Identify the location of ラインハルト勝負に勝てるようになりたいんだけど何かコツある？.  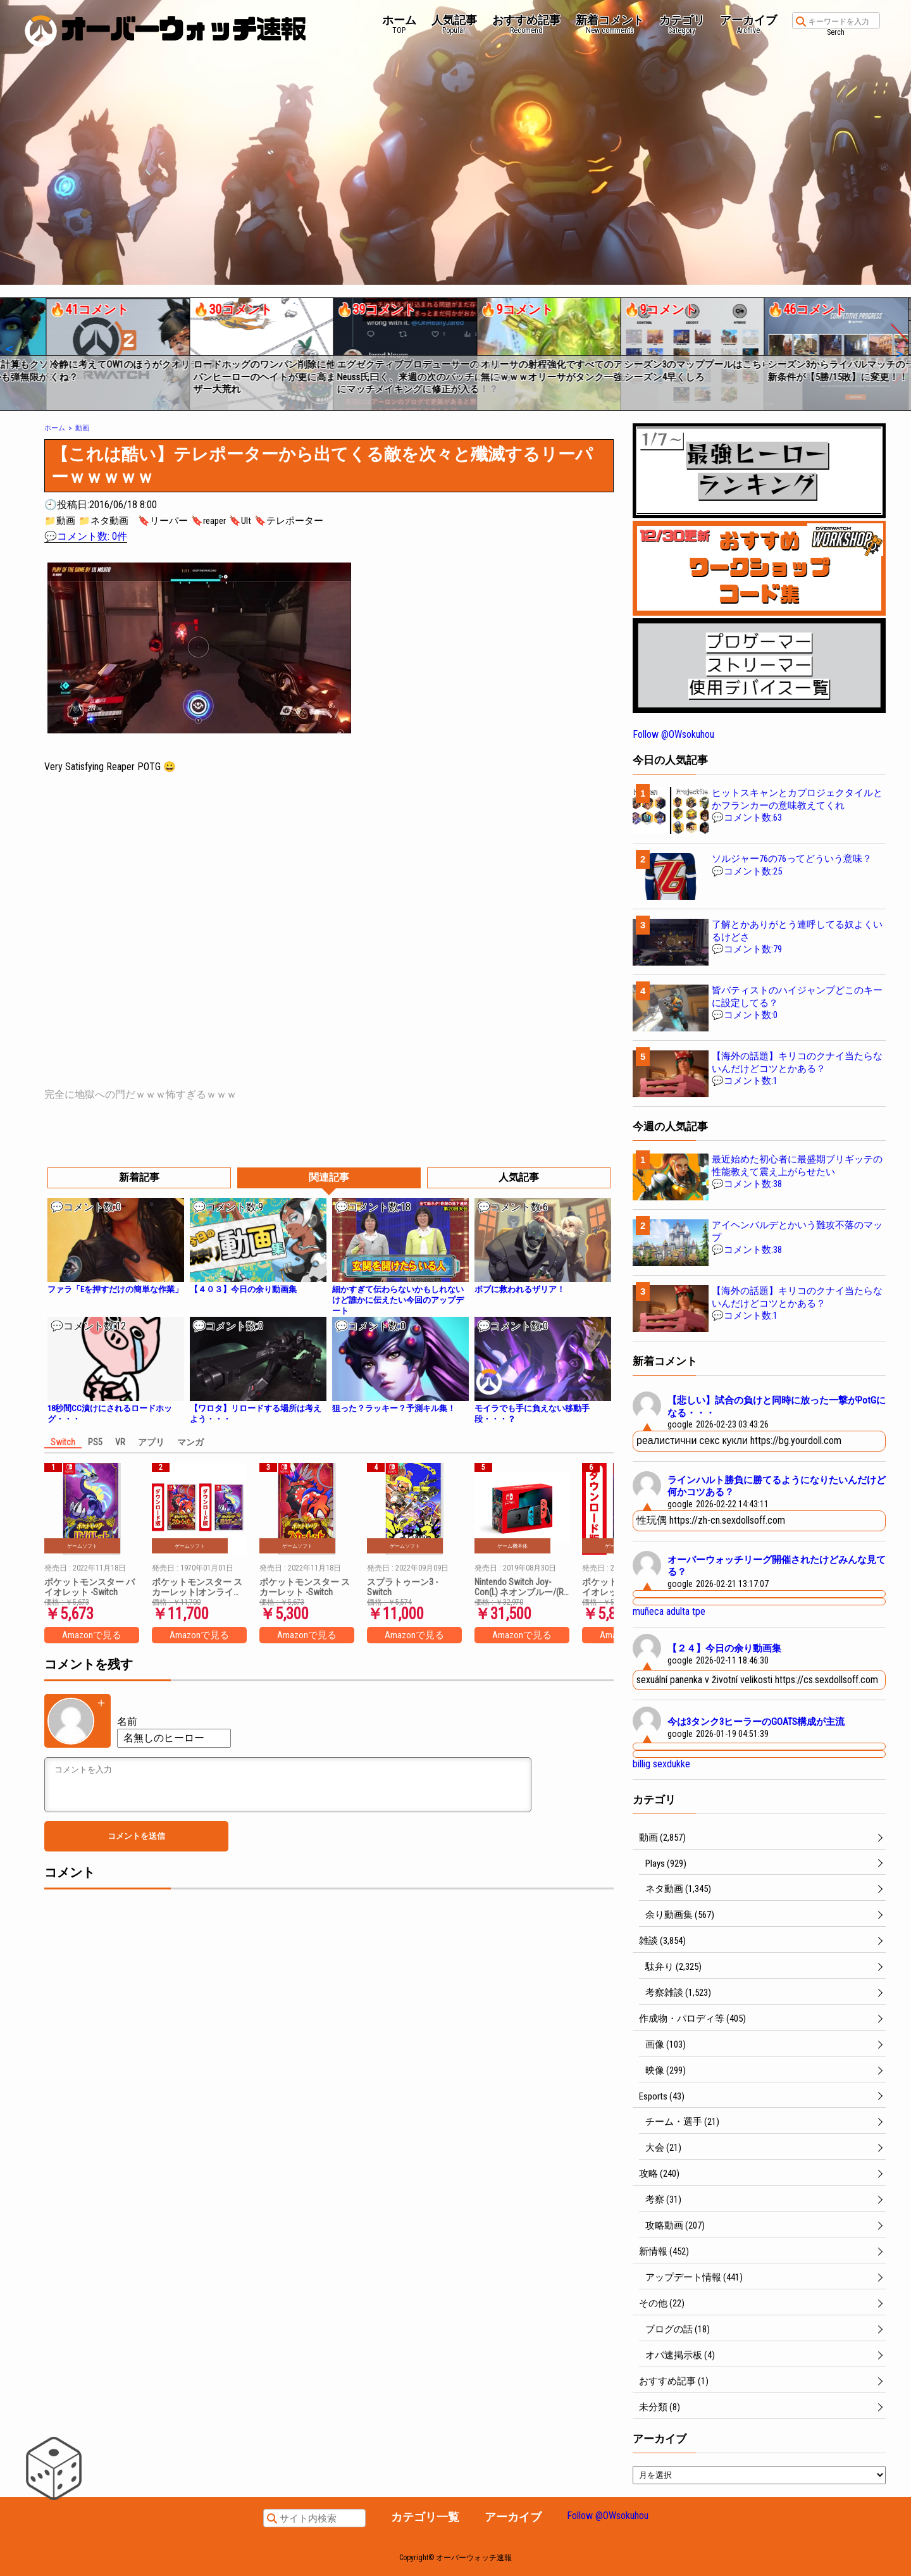
(776, 1486).